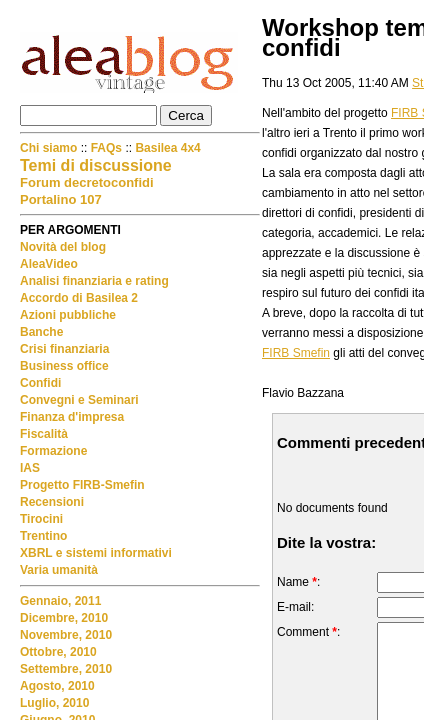  I want to click on Azioni pubbliche, so click(68, 315).